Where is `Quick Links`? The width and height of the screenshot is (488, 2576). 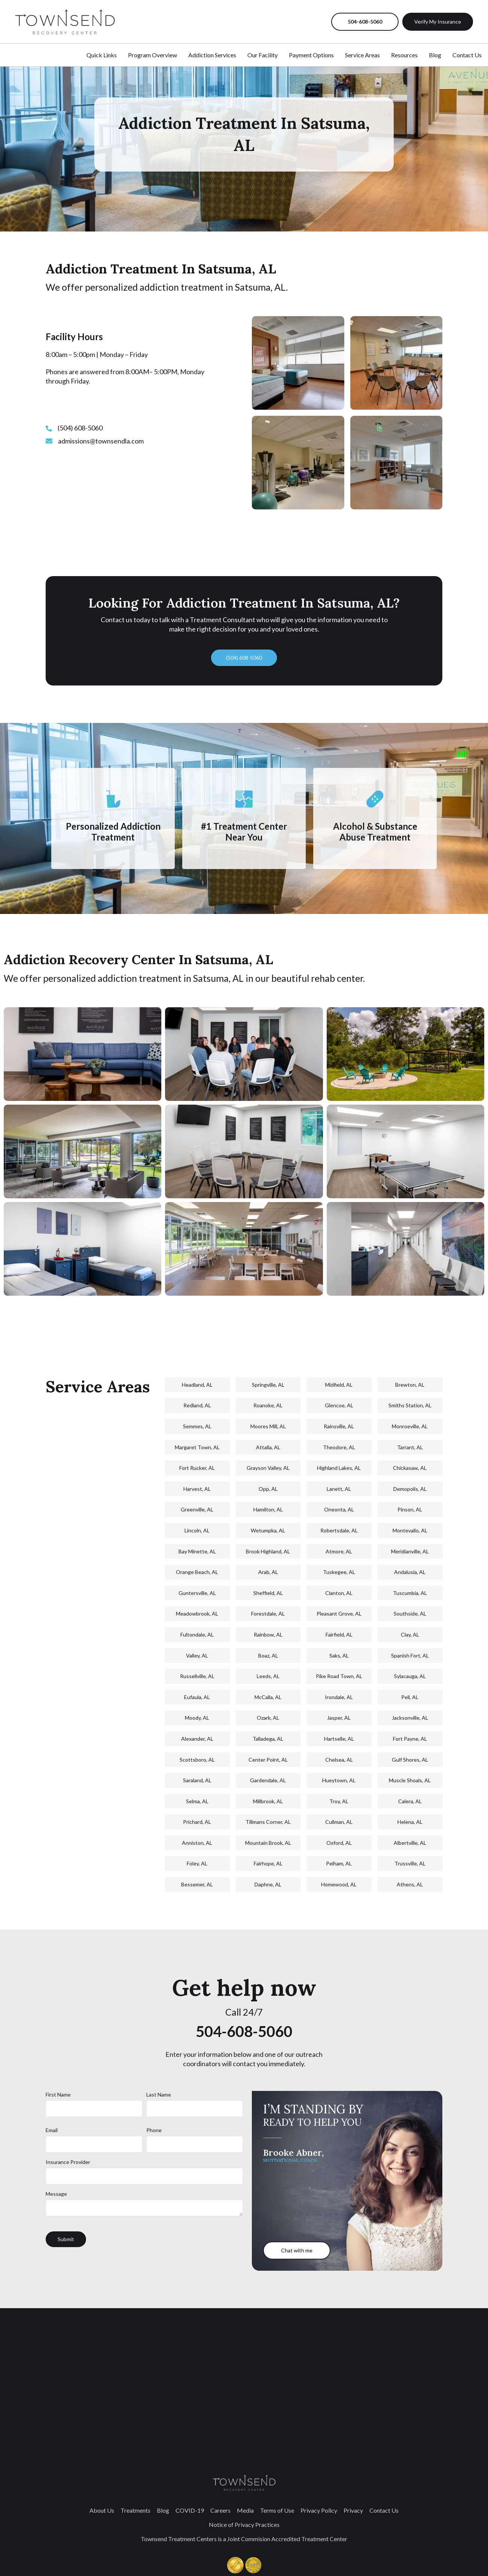 Quick Links is located at coordinates (101, 54).